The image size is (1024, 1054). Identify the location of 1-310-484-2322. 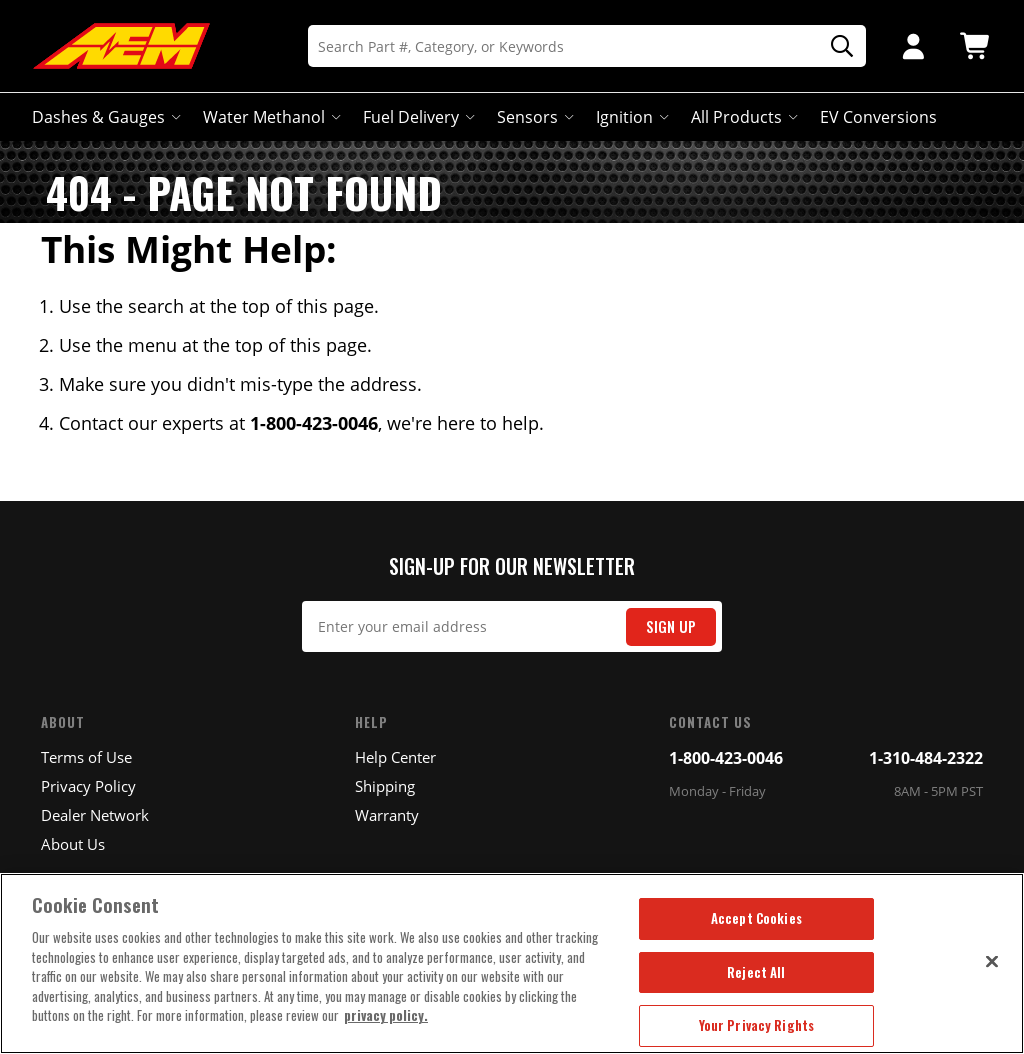
(926, 758).